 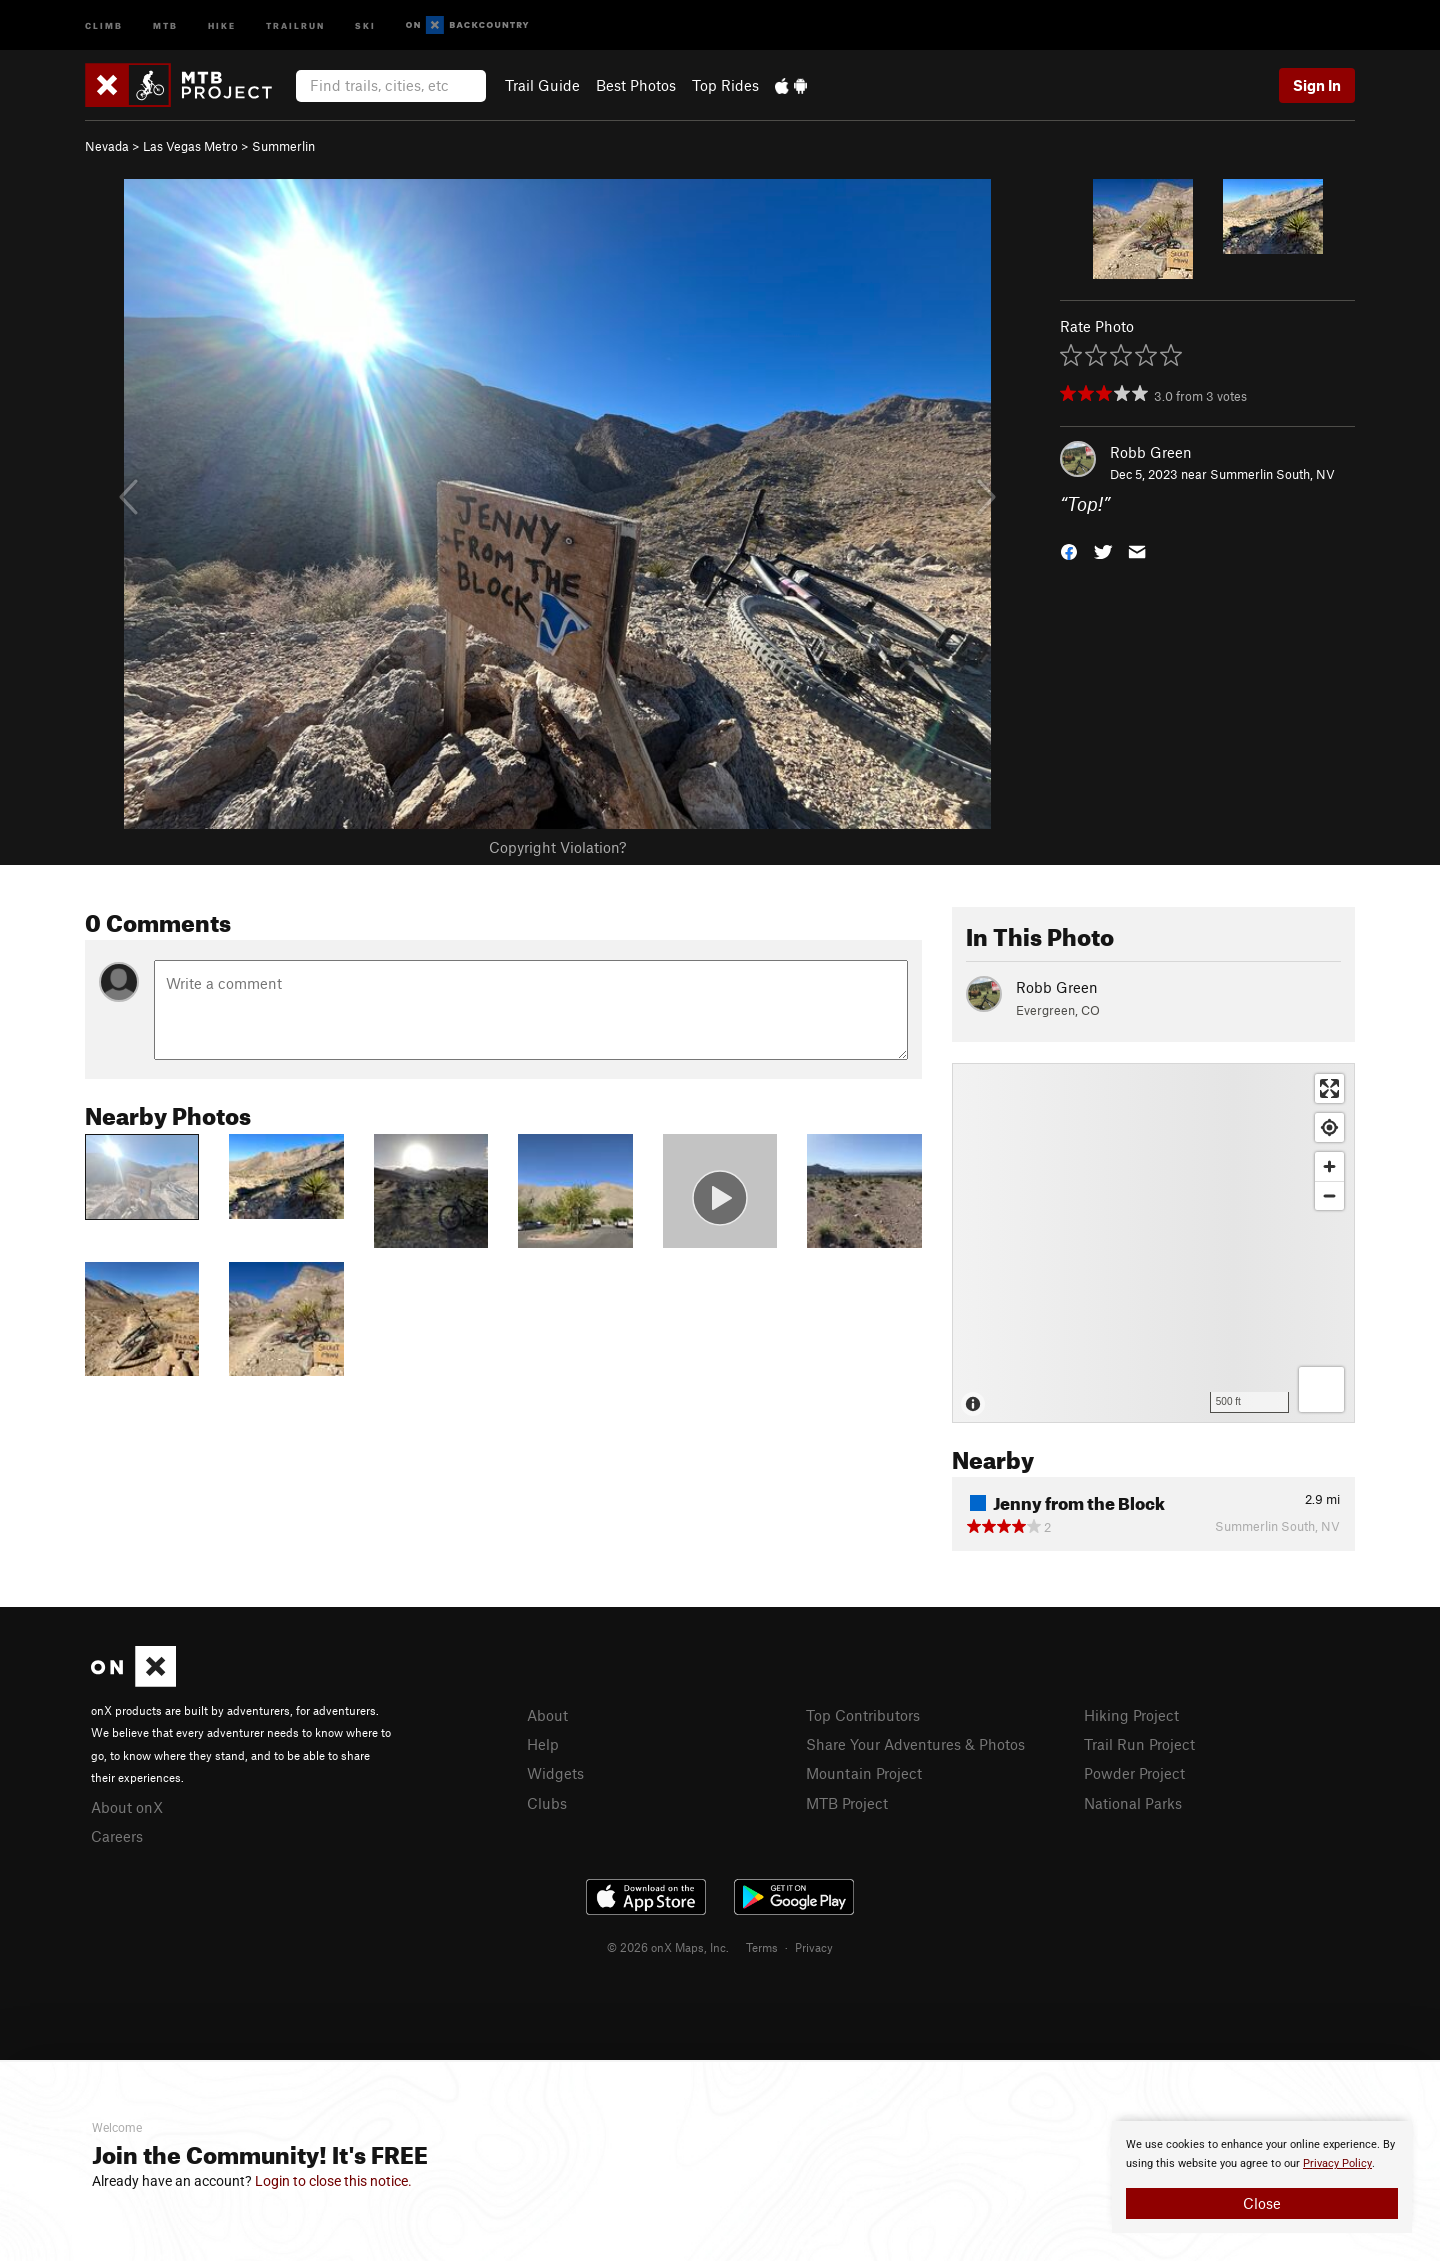 I want to click on Trailrun, so click(x=295, y=24).